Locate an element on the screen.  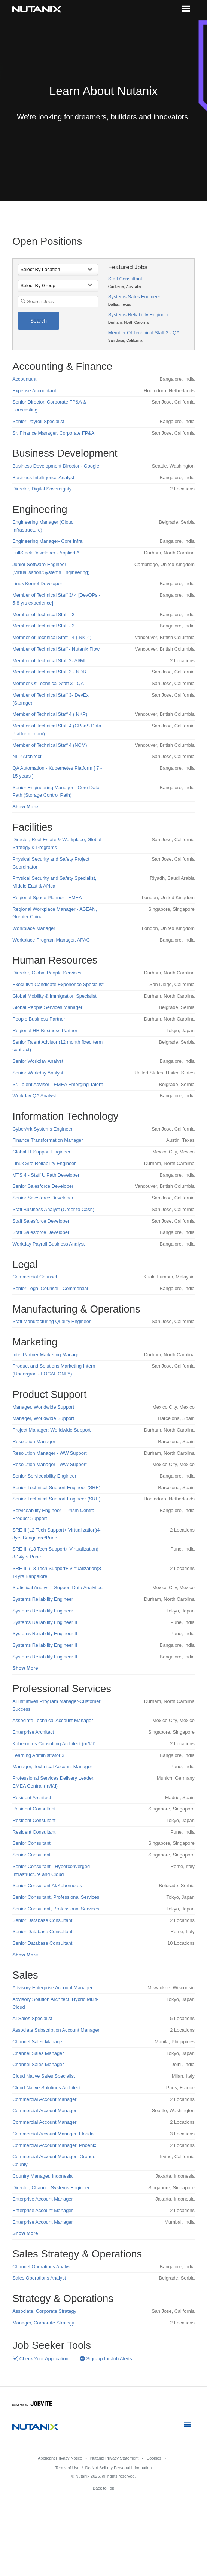
Global Mobility & Immigration Specialist is located at coordinates (54, 996).